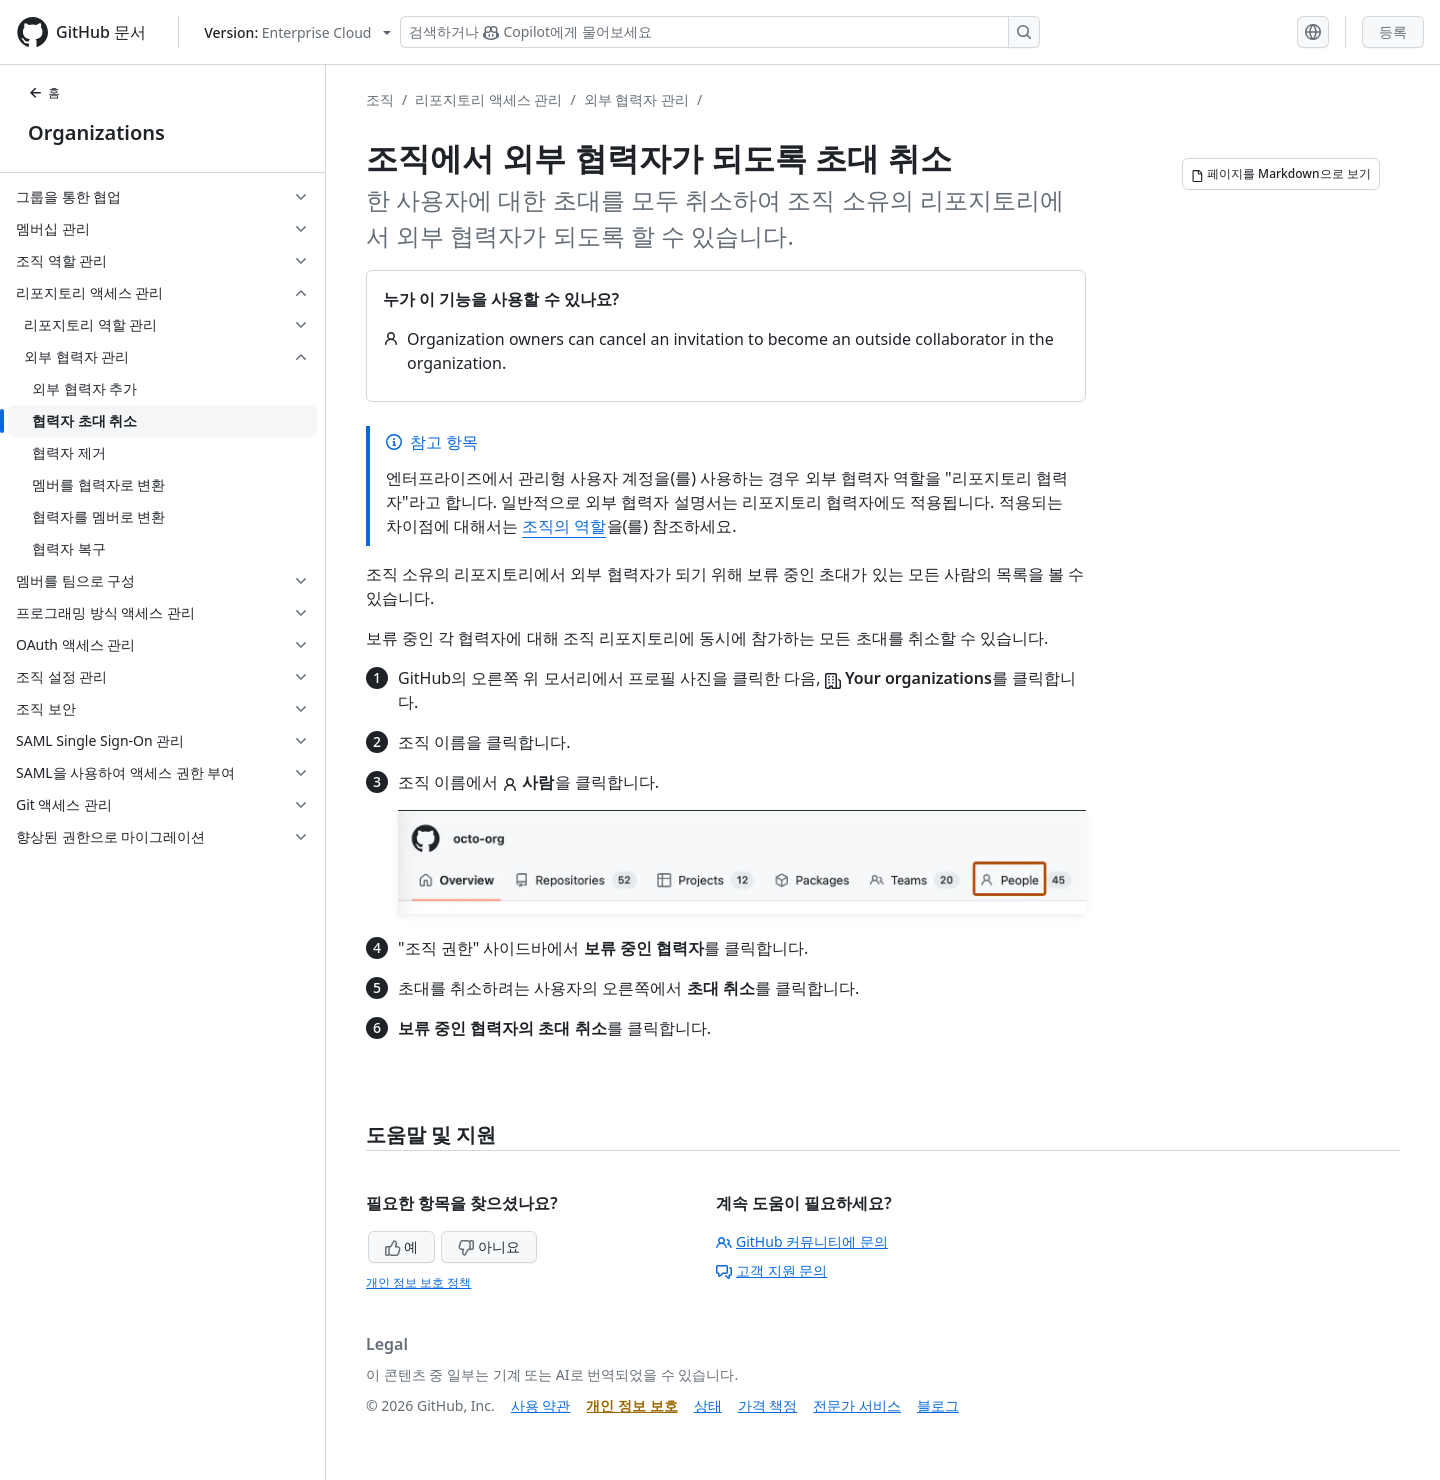 This screenshot has width=1440, height=1480. I want to click on 사용 약관, so click(541, 1405).